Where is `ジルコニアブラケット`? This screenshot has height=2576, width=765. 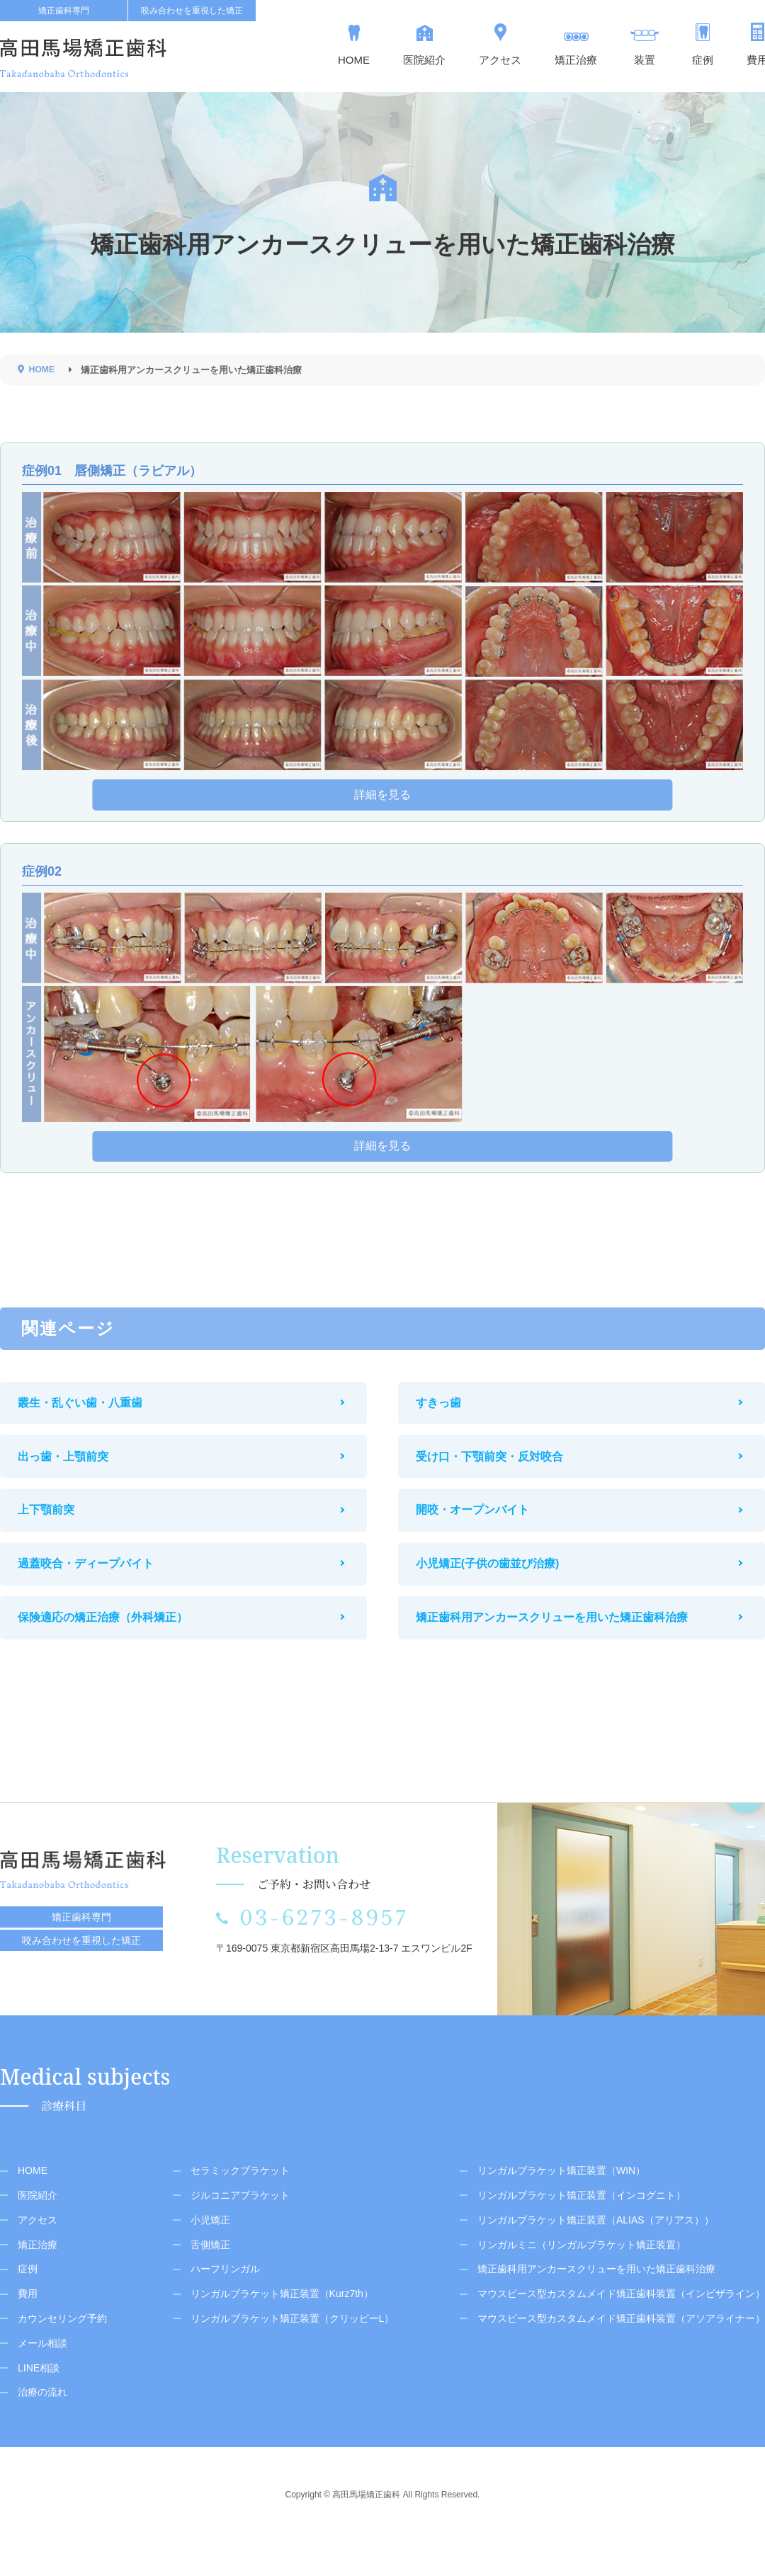
ジルコニアブラケット is located at coordinates (240, 2229).